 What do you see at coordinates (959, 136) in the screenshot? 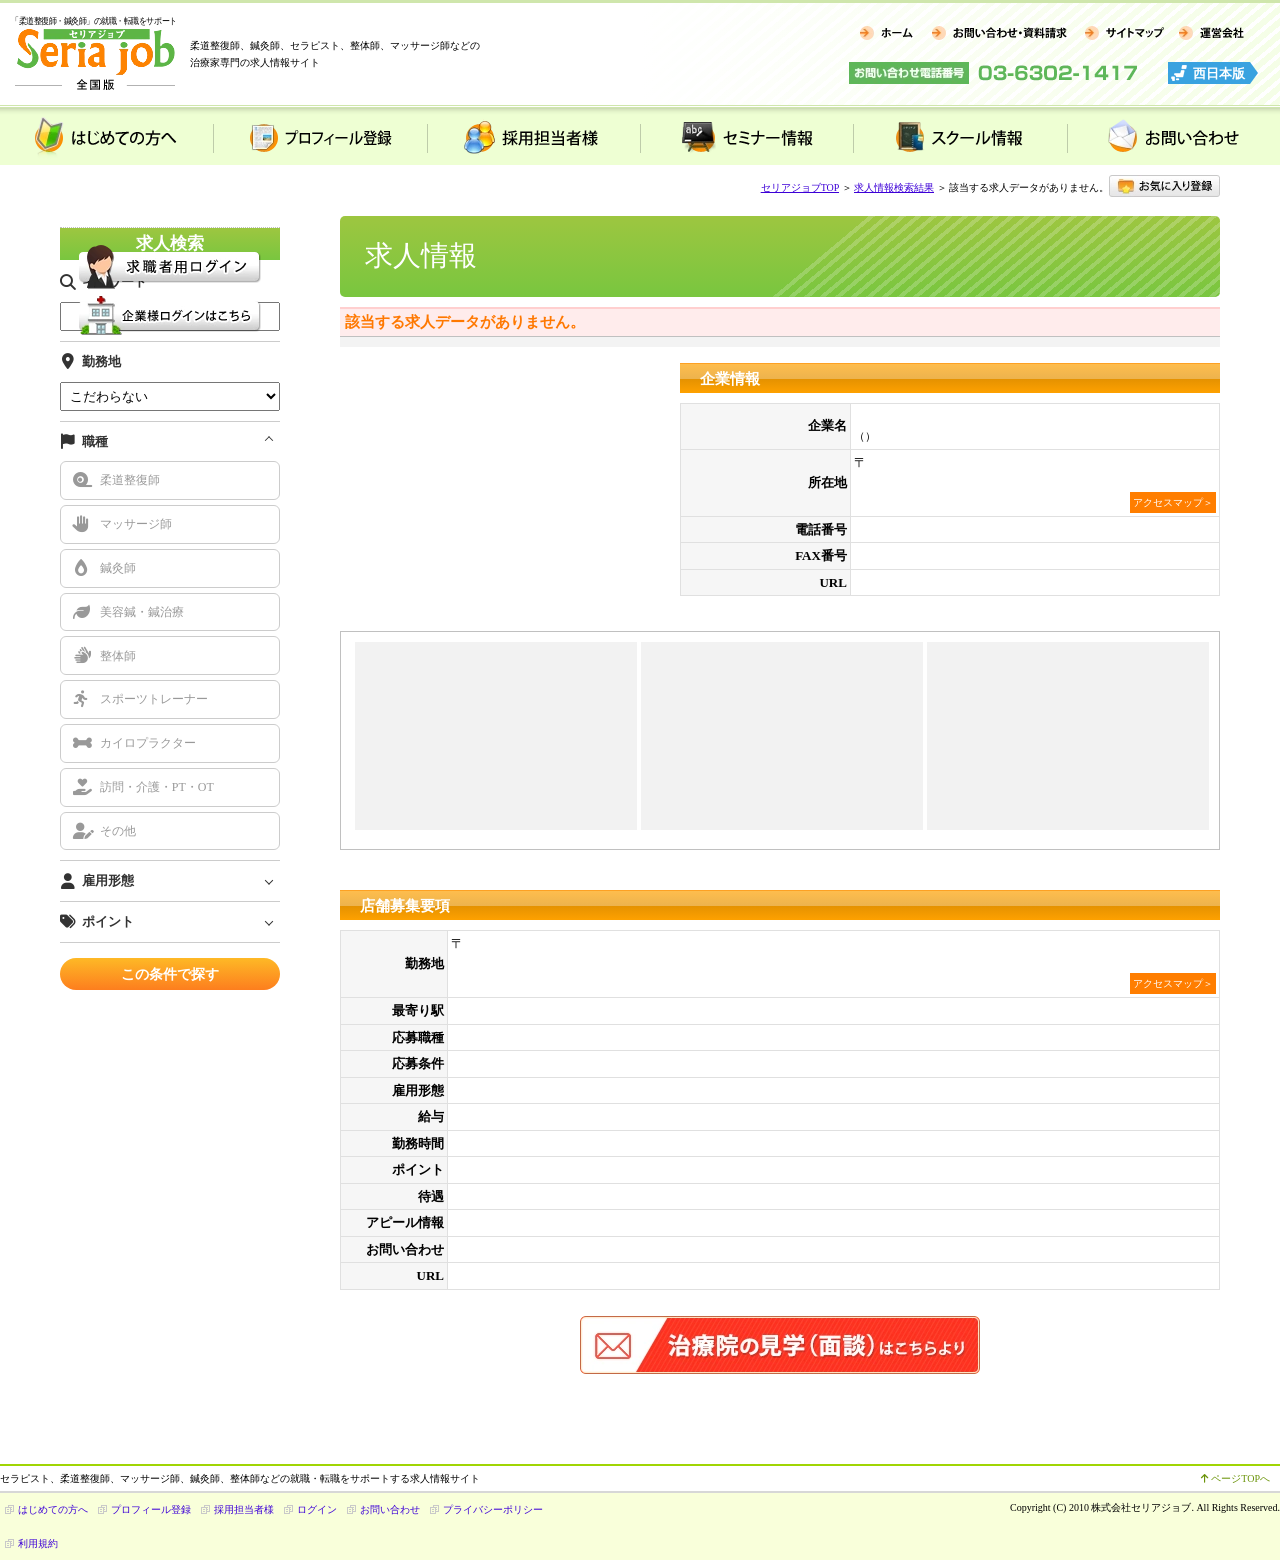
I see `スクール情報` at bounding box center [959, 136].